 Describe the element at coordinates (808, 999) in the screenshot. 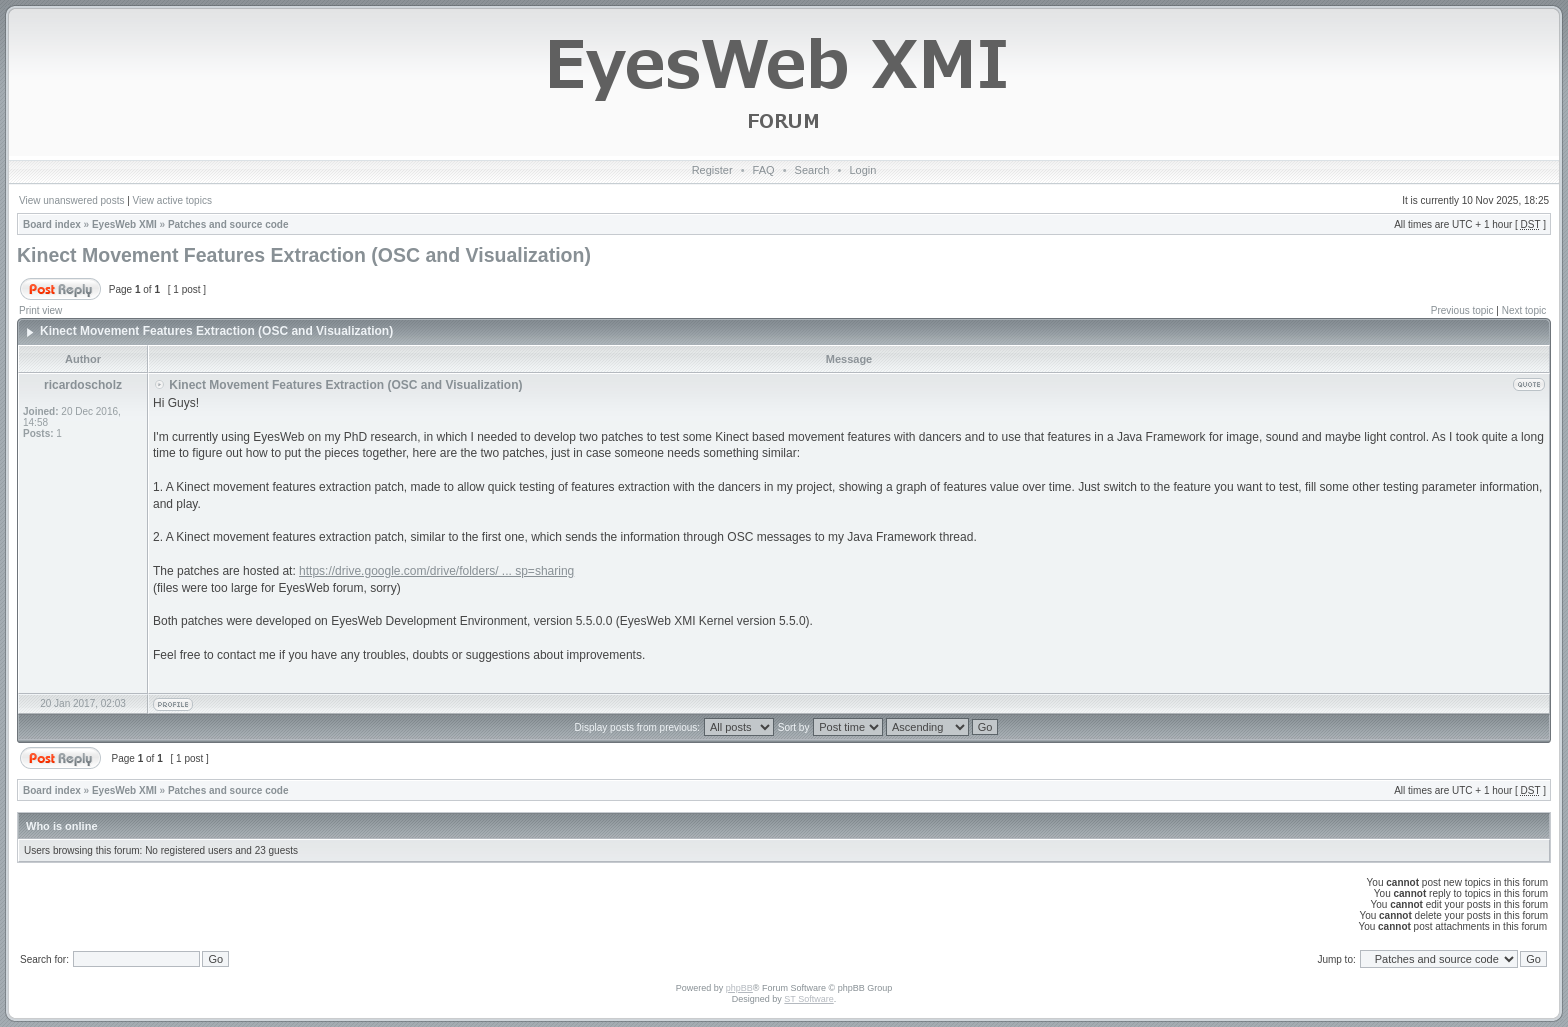

I see `ST Software` at that location.